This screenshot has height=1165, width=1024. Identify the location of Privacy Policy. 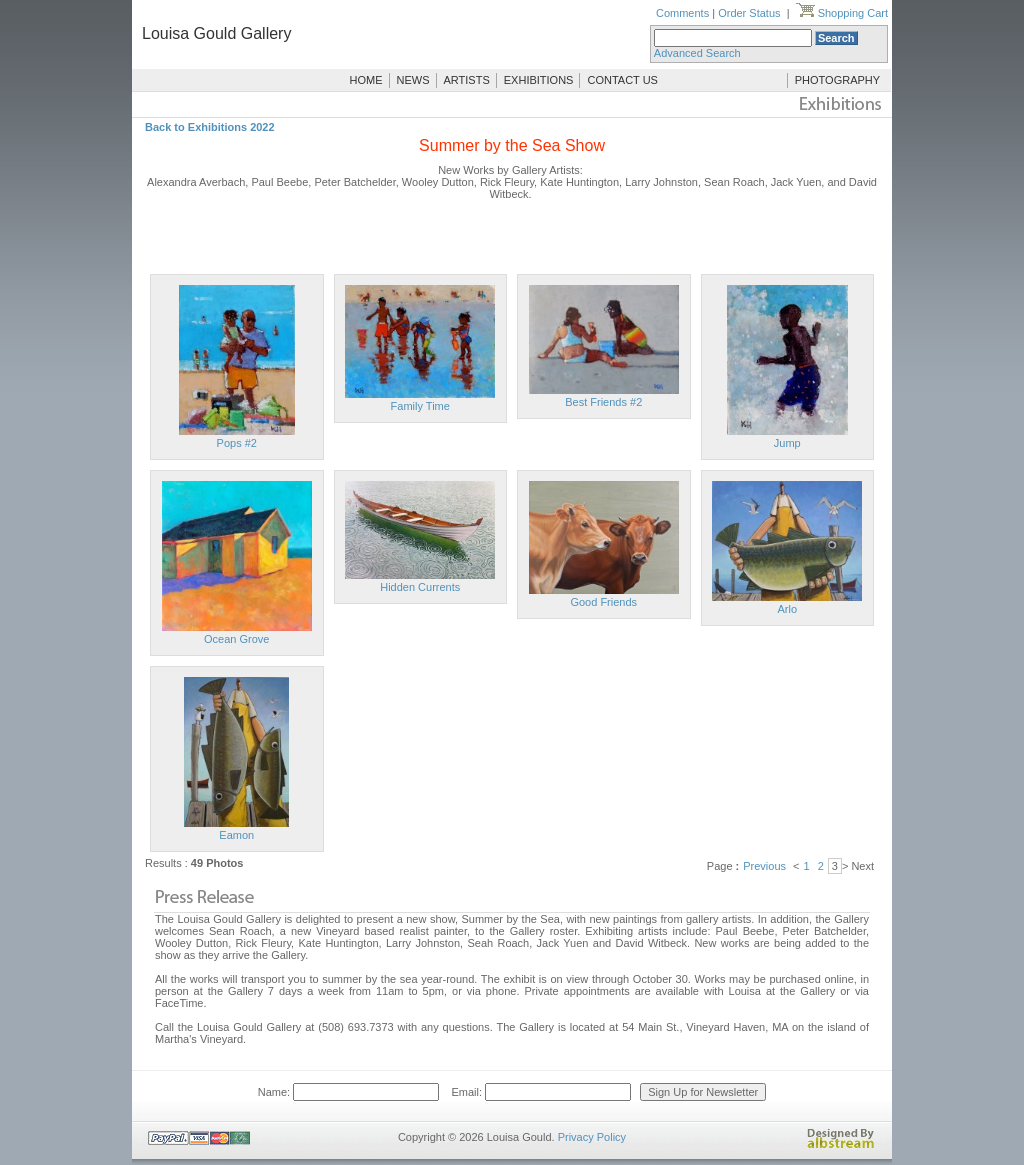
(592, 1137).